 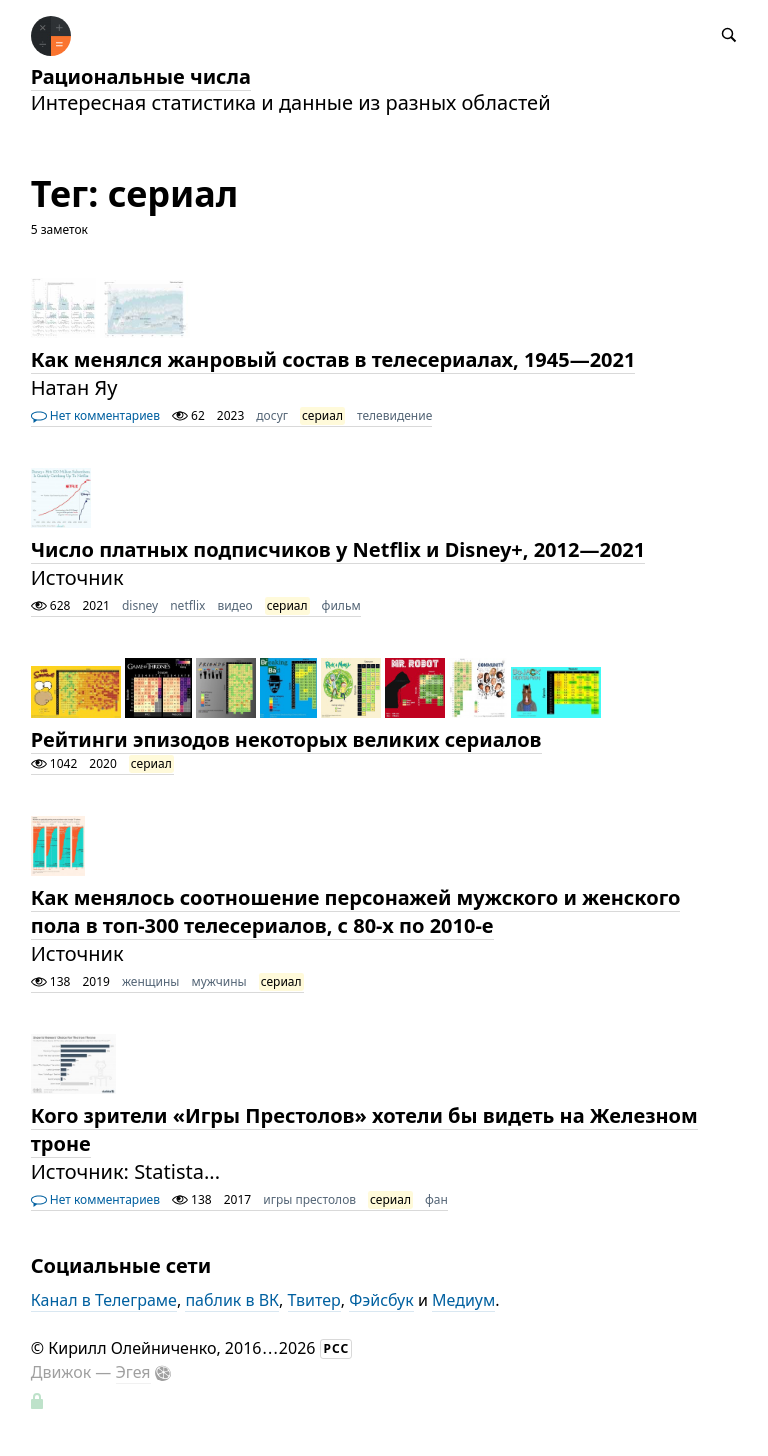 I want to click on Кого зрители «Игры Престолов» хотели бы видеть на Железном троне, so click(x=364, y=1129).